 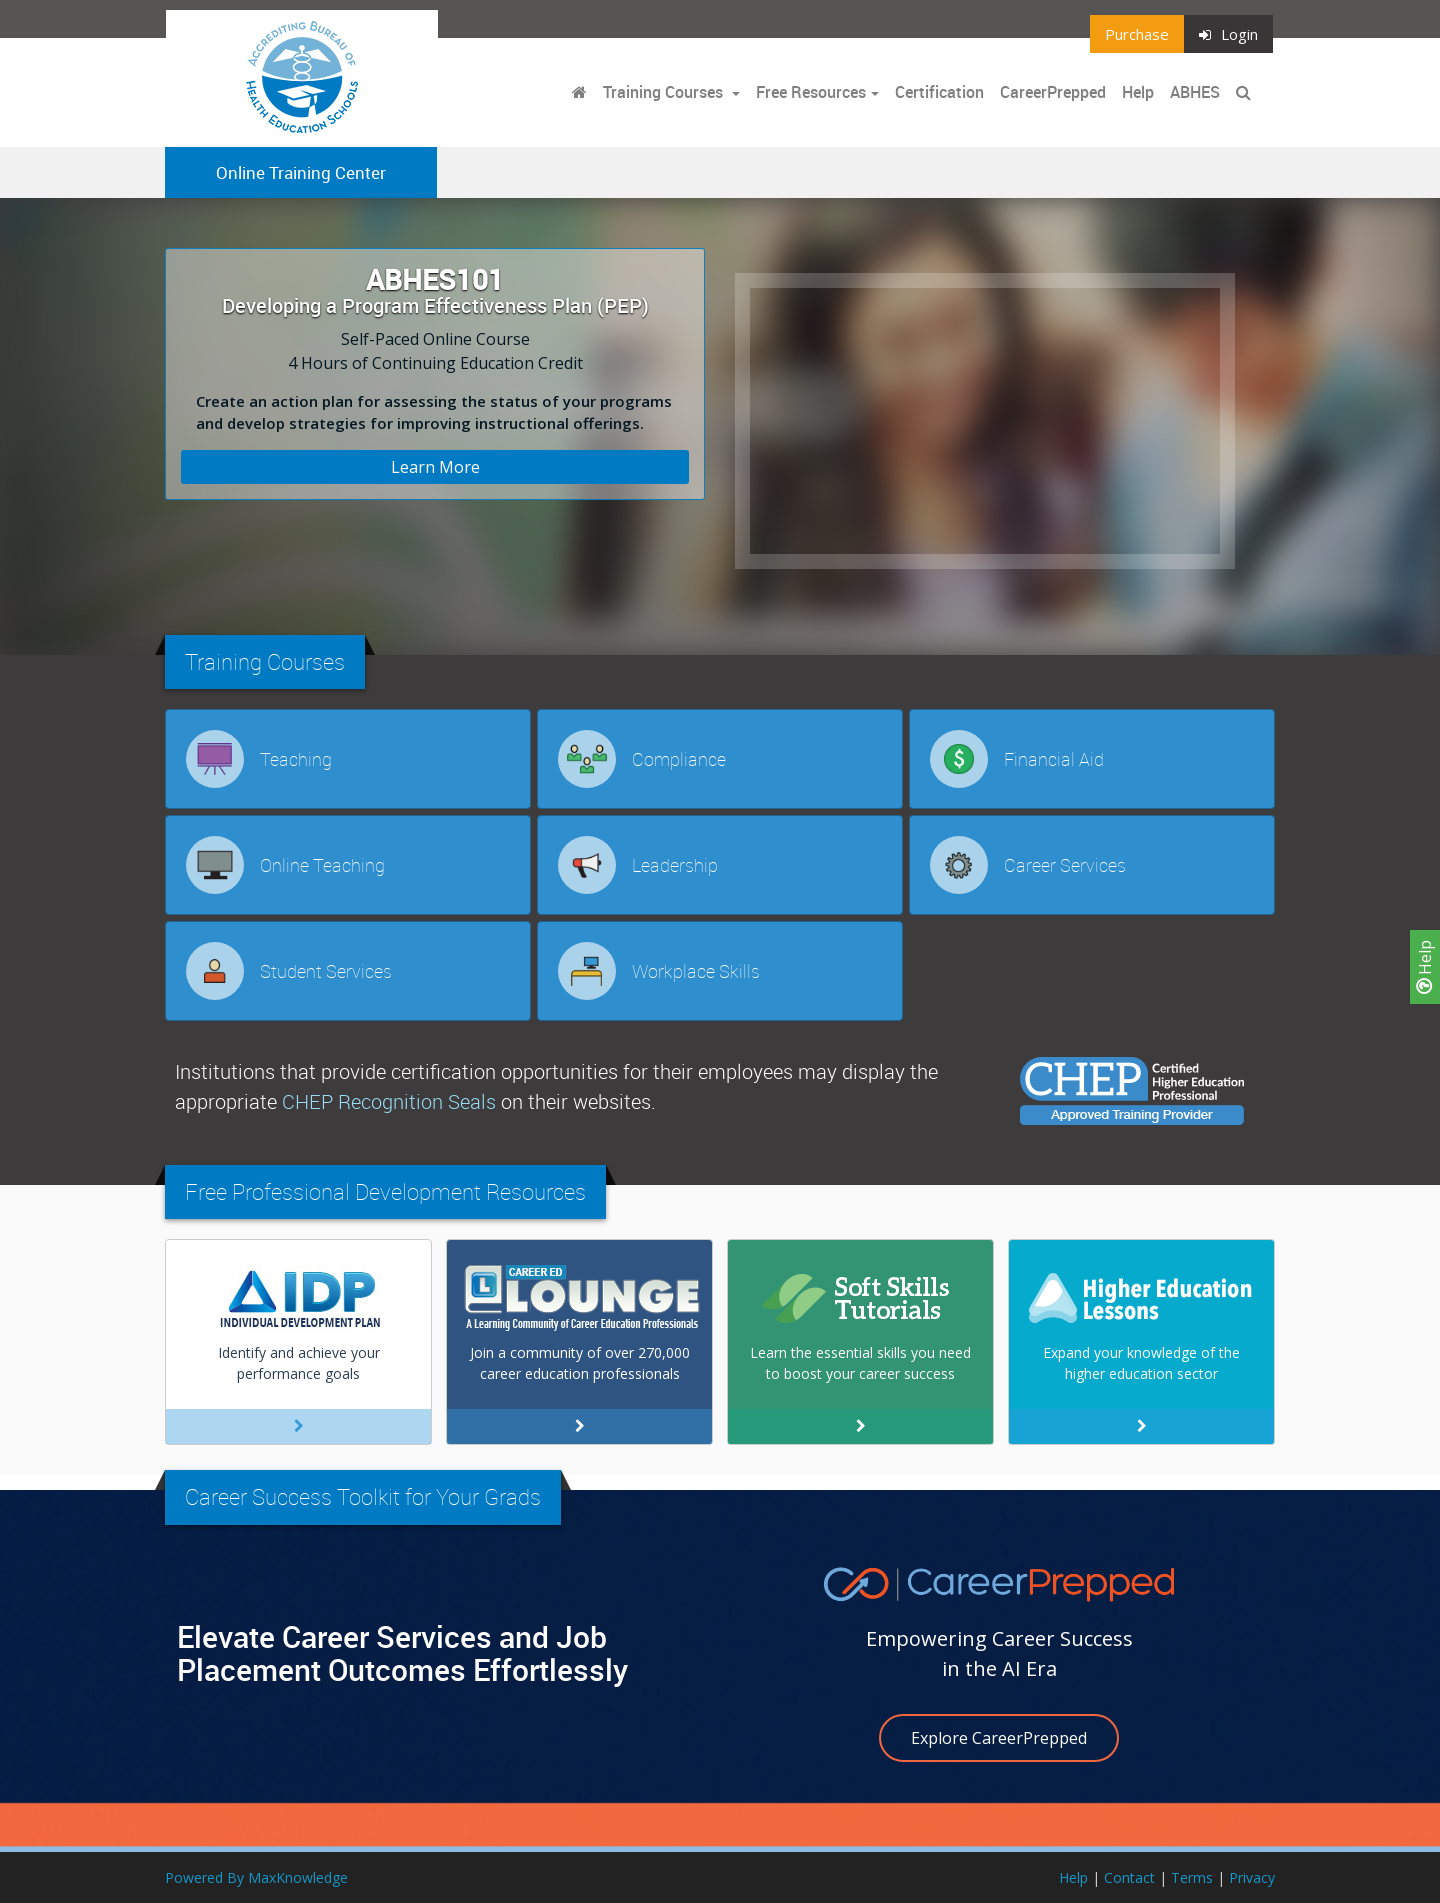 I want to click on Purchase, so click(x=1137, y=34).